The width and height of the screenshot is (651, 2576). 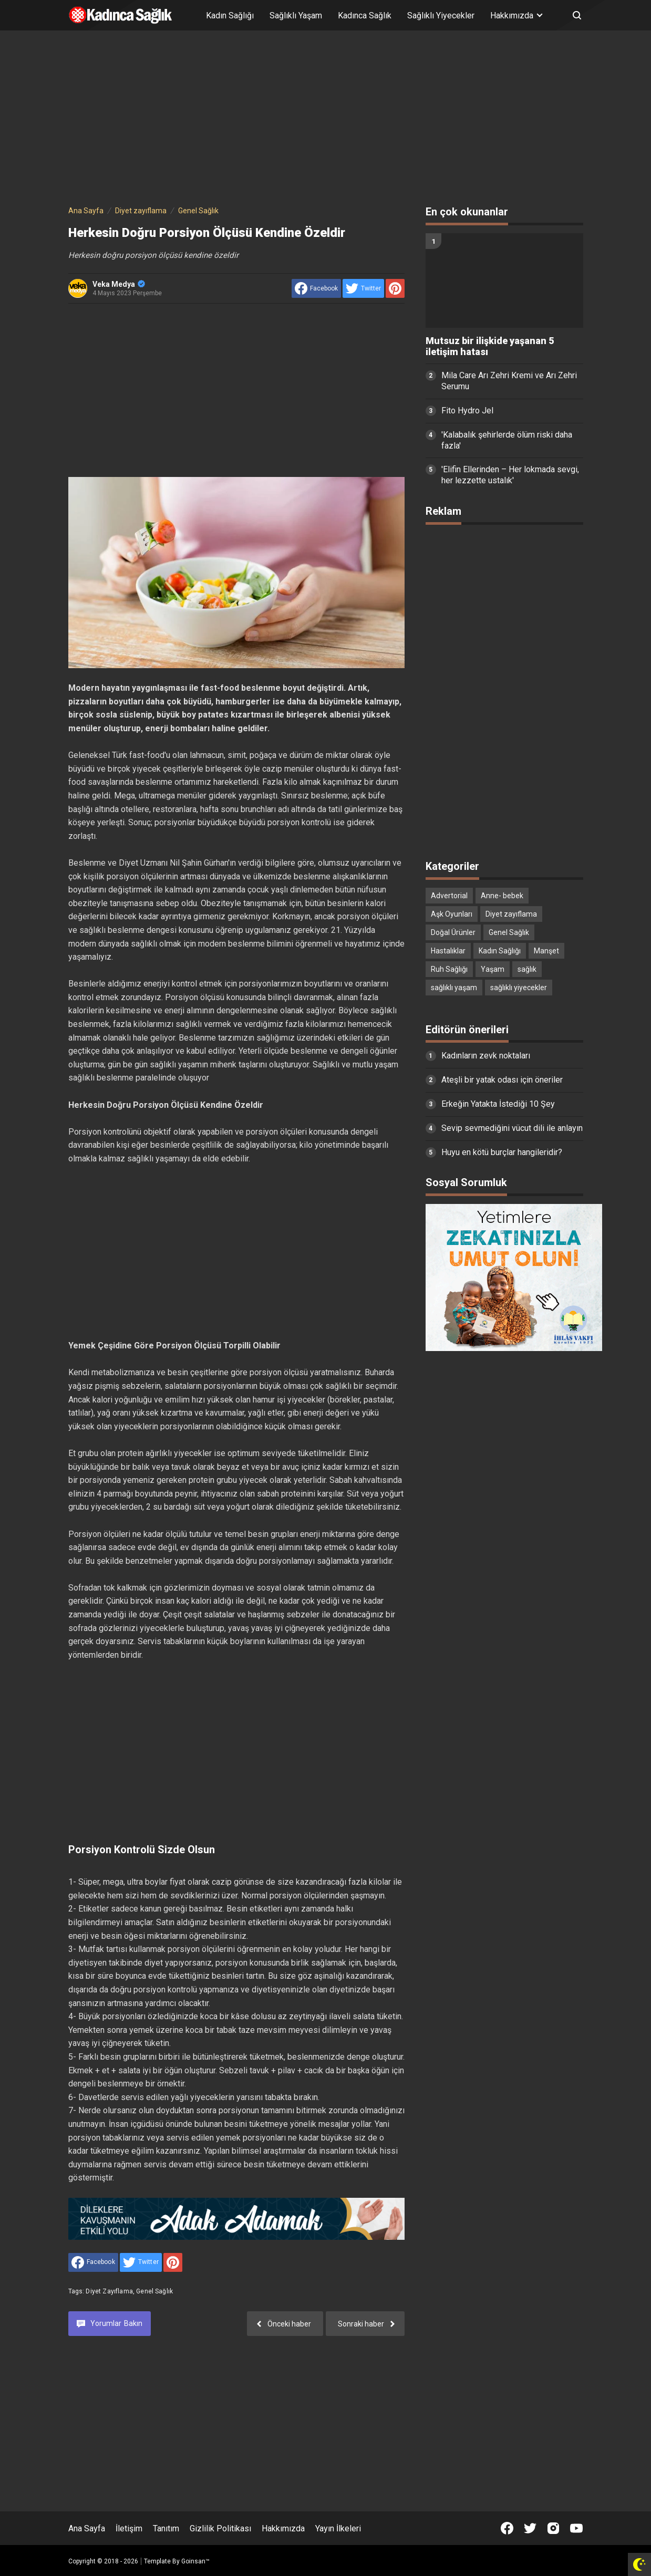 I want to click on [Open Instagram], so click(x=553, y=2528).